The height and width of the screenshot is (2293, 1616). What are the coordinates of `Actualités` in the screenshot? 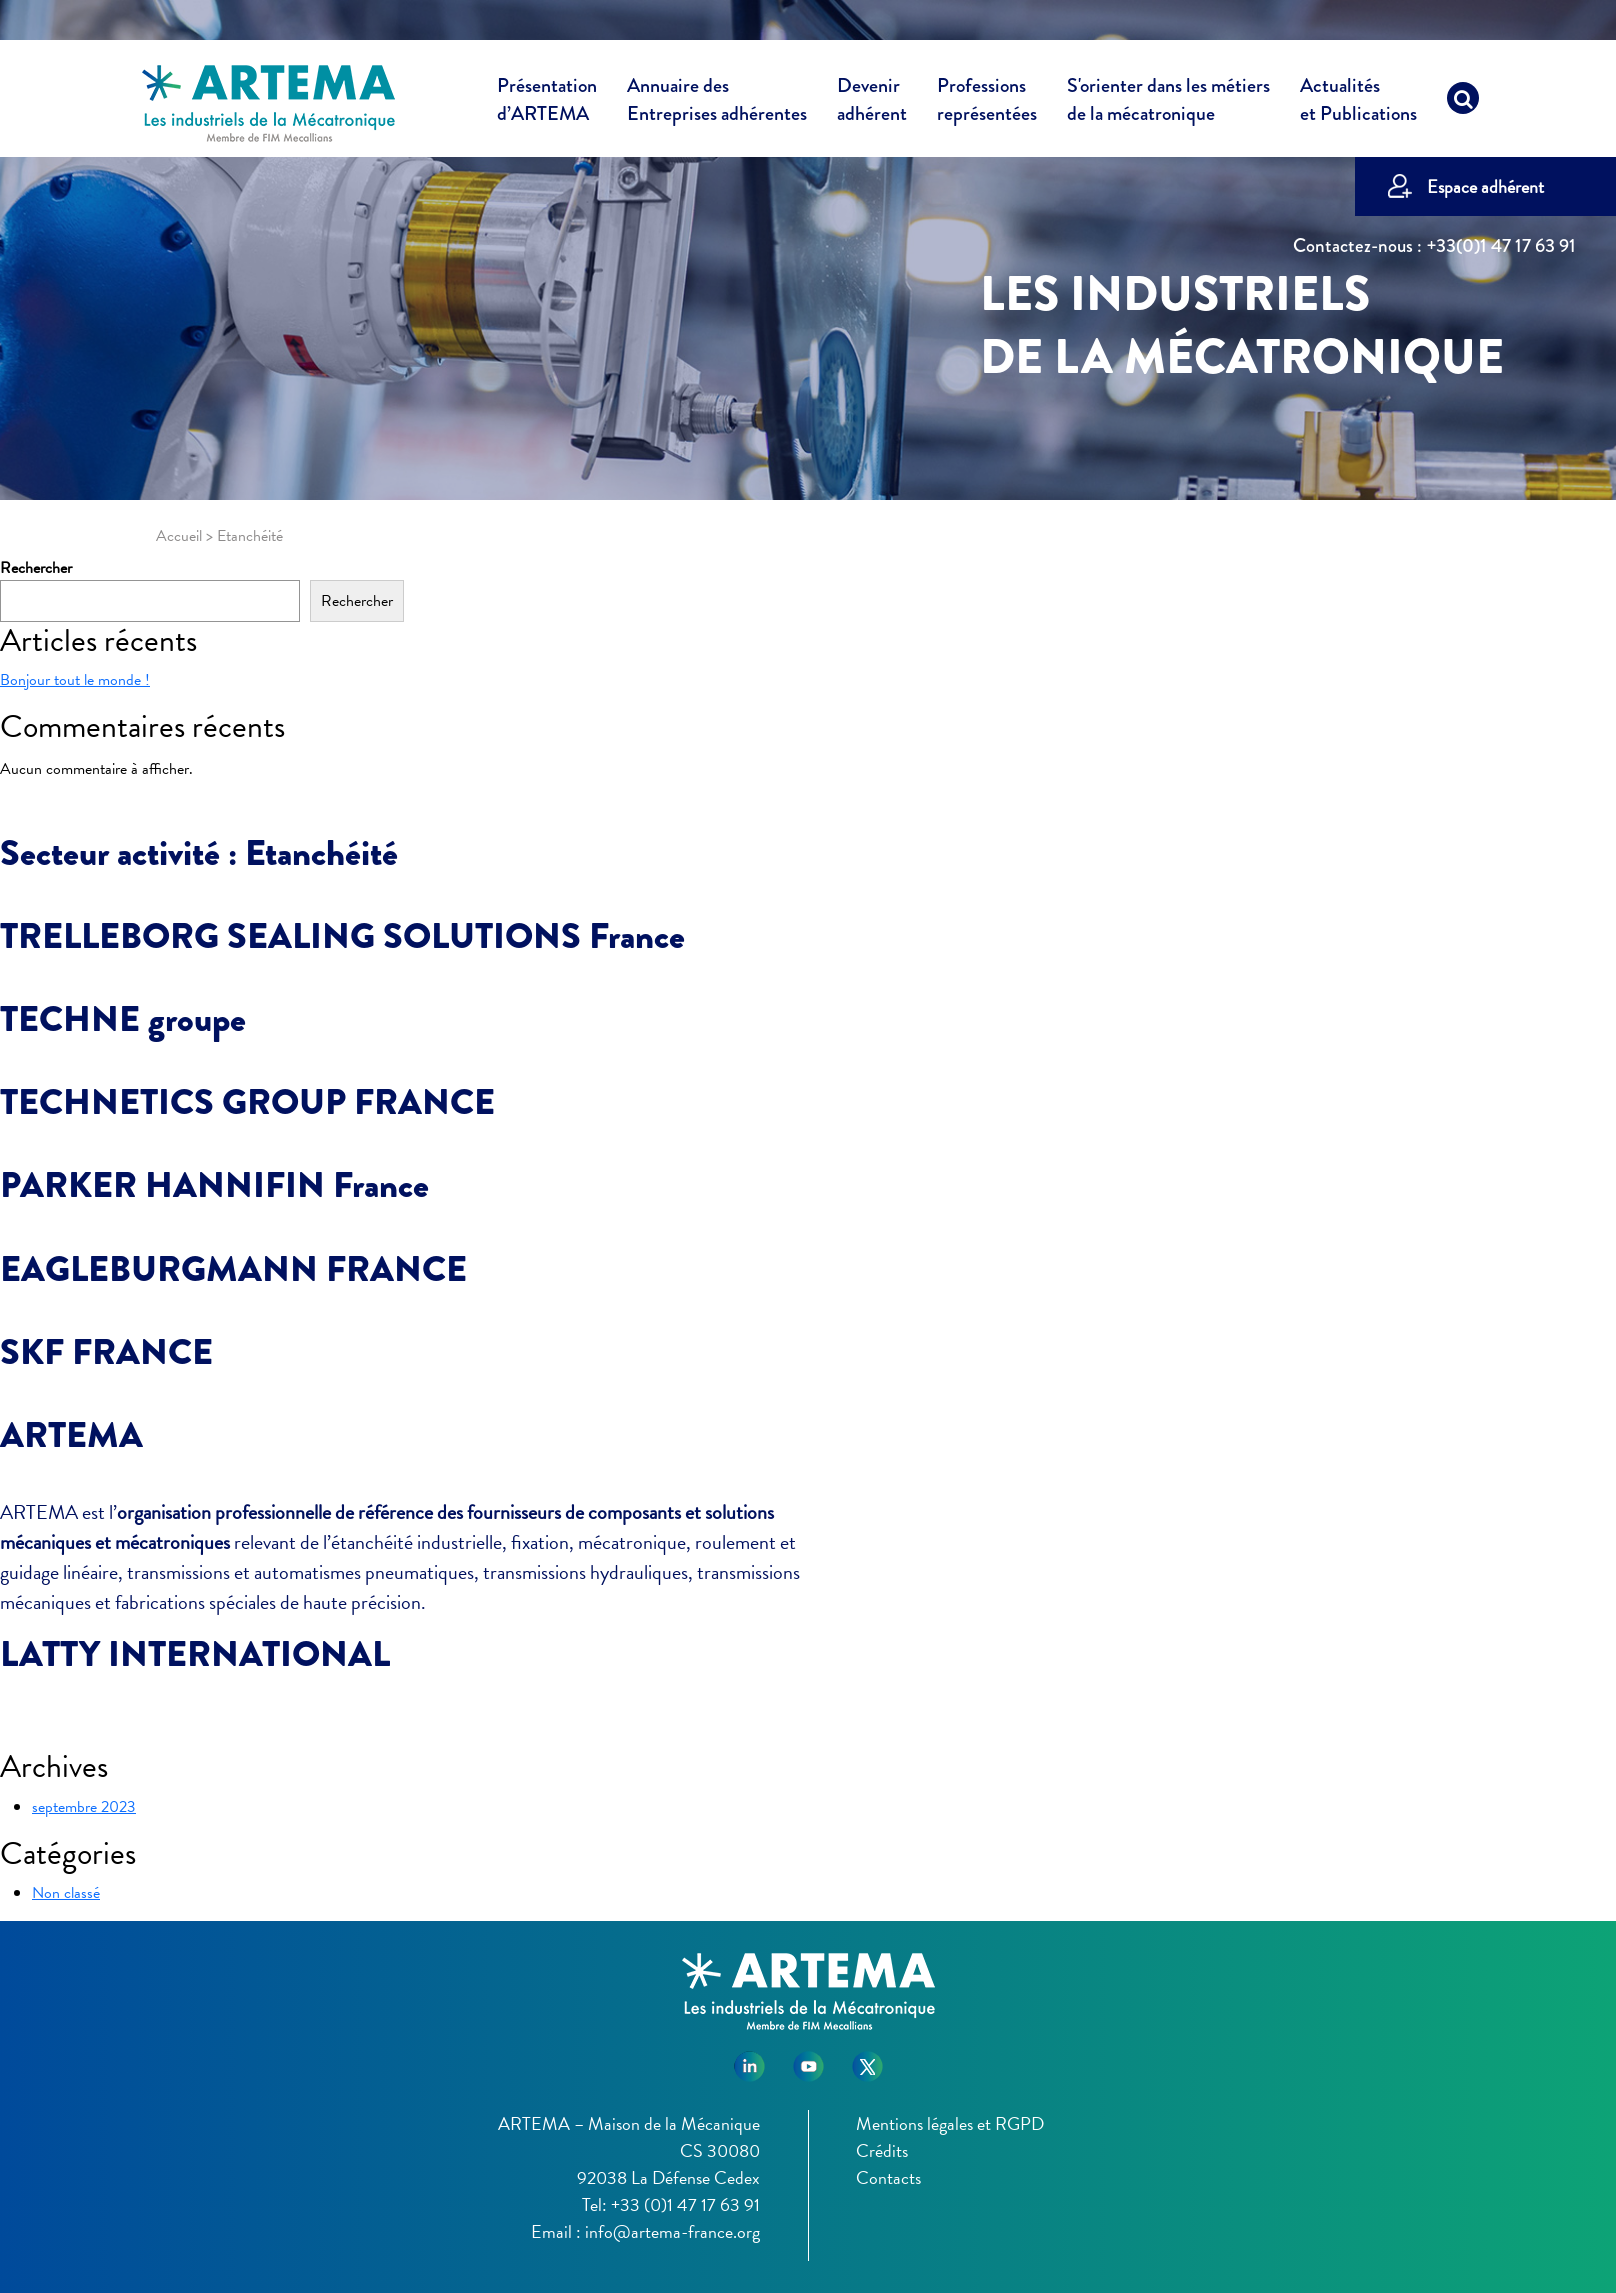 It's located at (1358, 103).